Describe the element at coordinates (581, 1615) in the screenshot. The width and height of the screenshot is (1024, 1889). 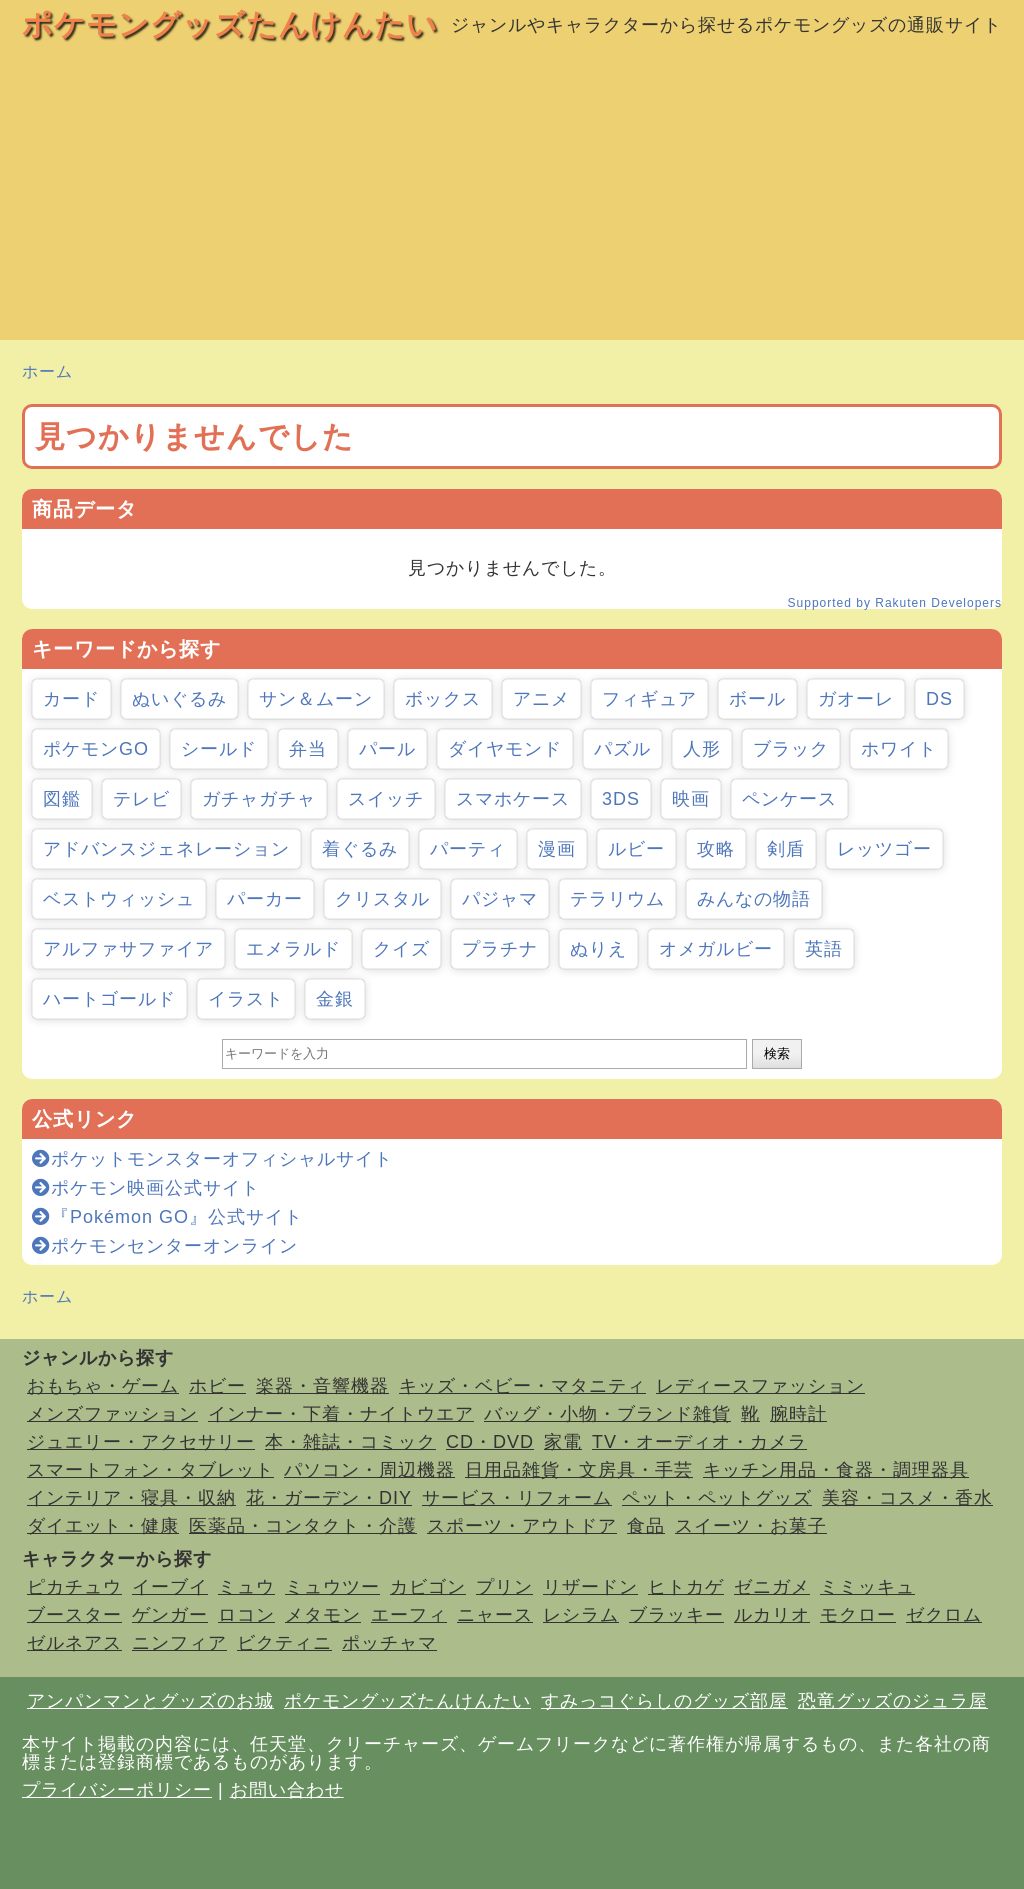
I see `レシラム` at that location.